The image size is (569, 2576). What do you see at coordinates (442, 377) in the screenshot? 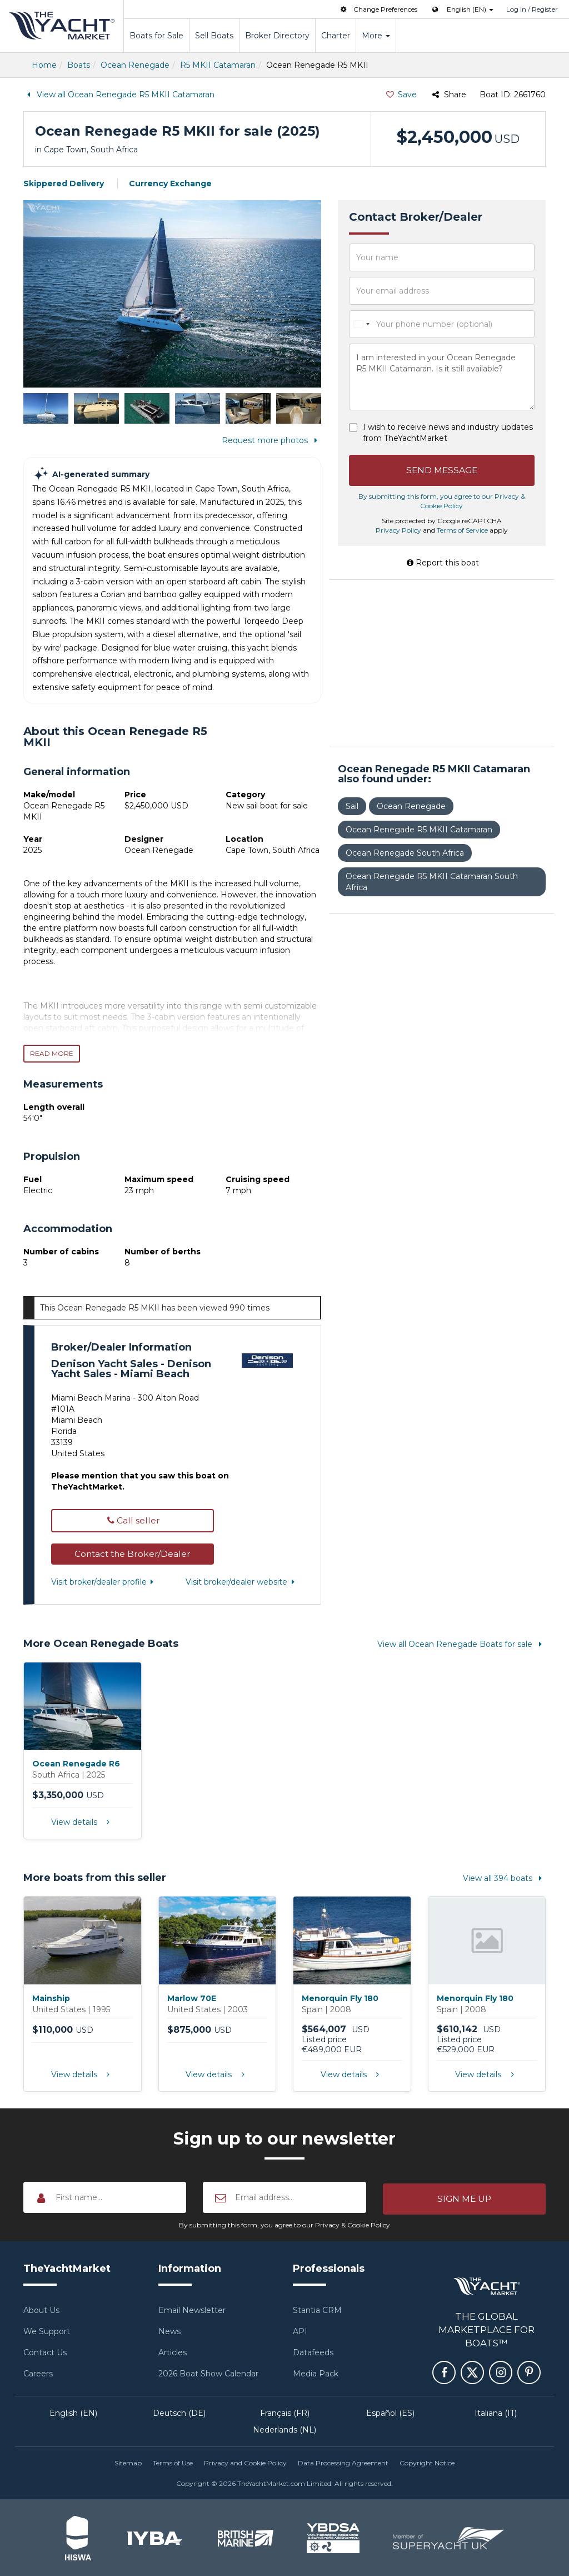
I see `I am interested in your Ocean Renegade R5 MKII Catamaran. Is it still available?` at bounding box center [442, 377].